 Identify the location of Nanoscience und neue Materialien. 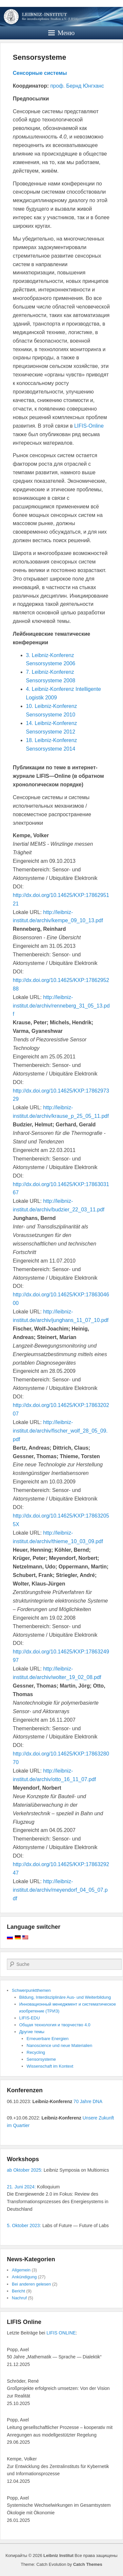
(59, 2045).